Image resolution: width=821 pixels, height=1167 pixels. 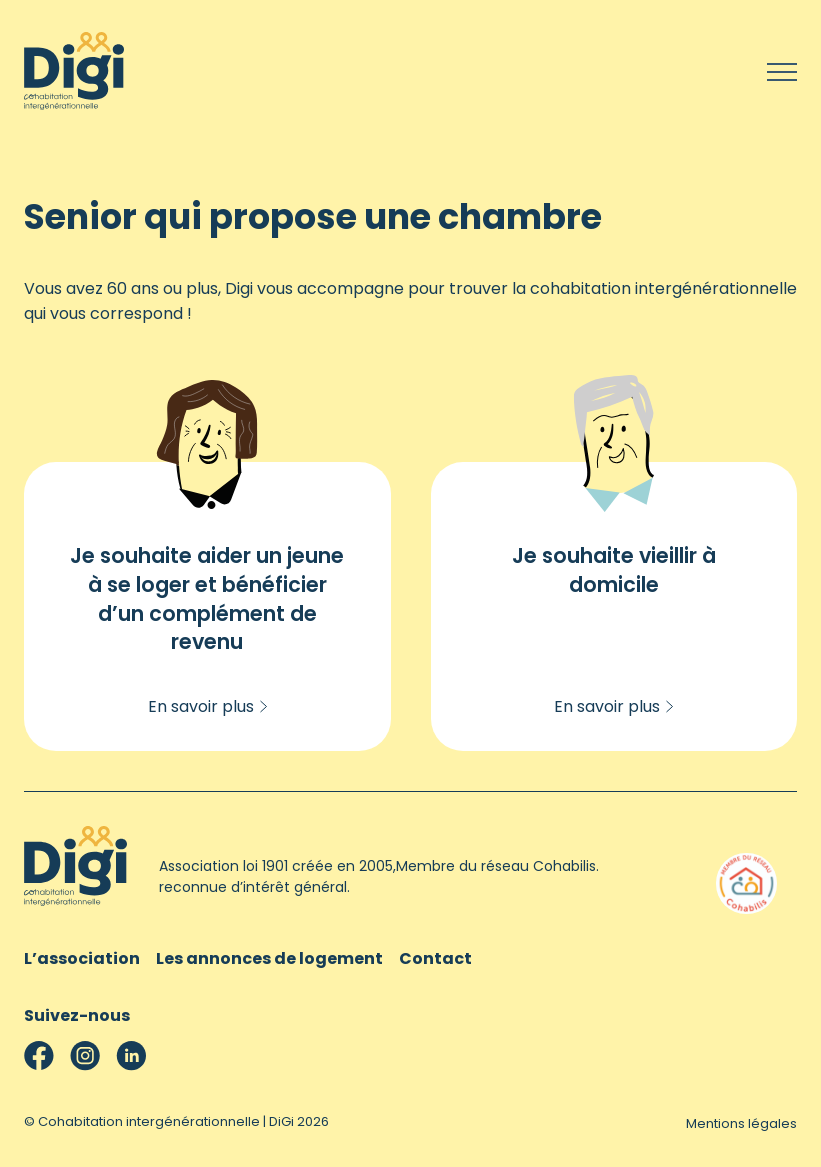 What do you see at coordinates (269, 958) in the screenshot?
I see `Les annonces de logement` at bounding box center [269, 958].